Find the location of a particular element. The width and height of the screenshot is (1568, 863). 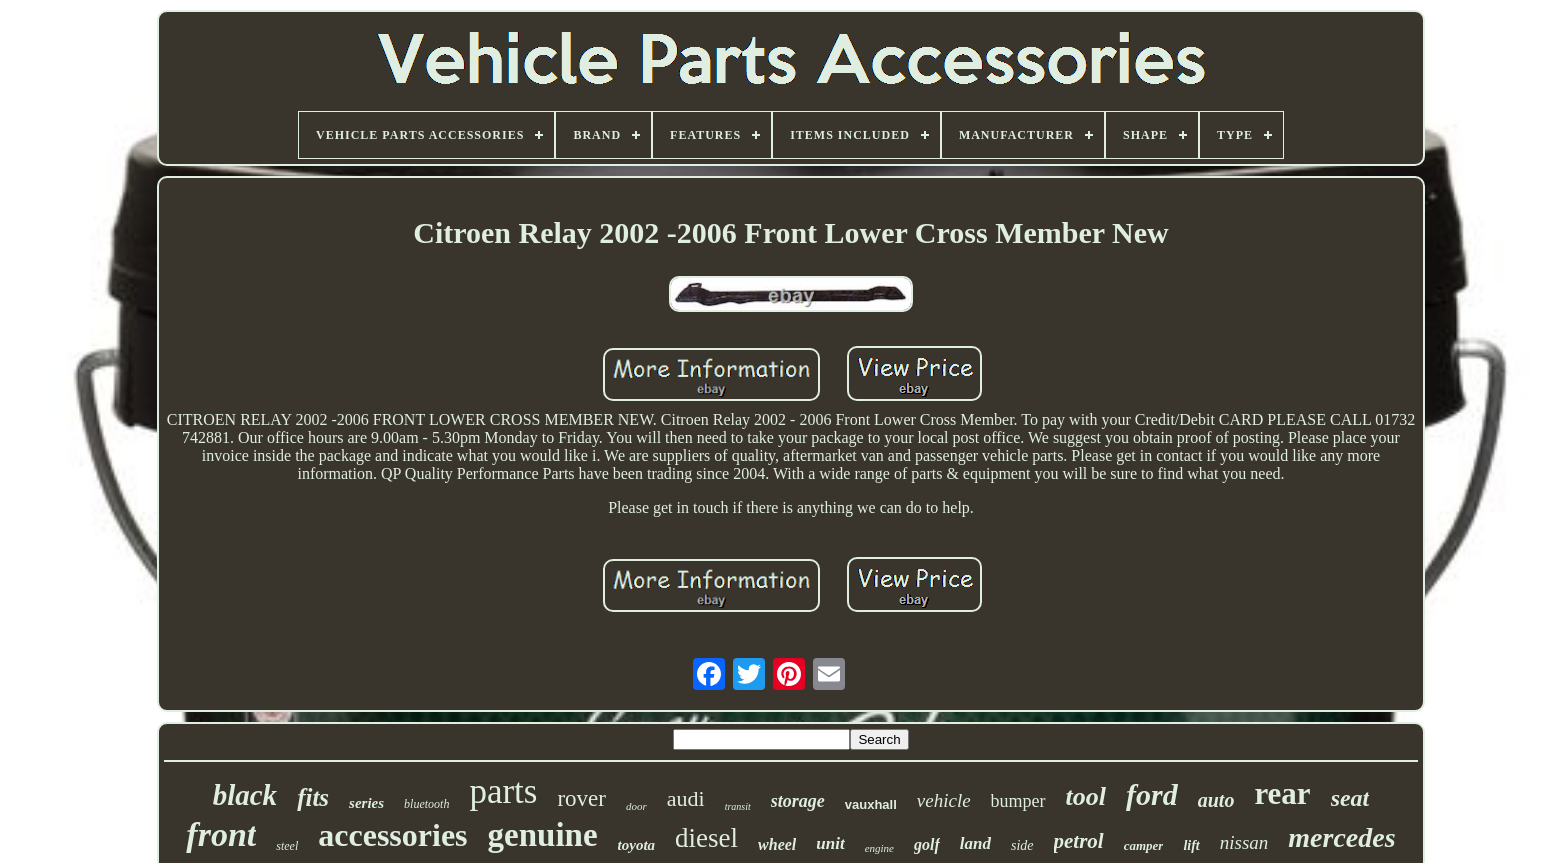

rear is located at coordinates (1282, 793).